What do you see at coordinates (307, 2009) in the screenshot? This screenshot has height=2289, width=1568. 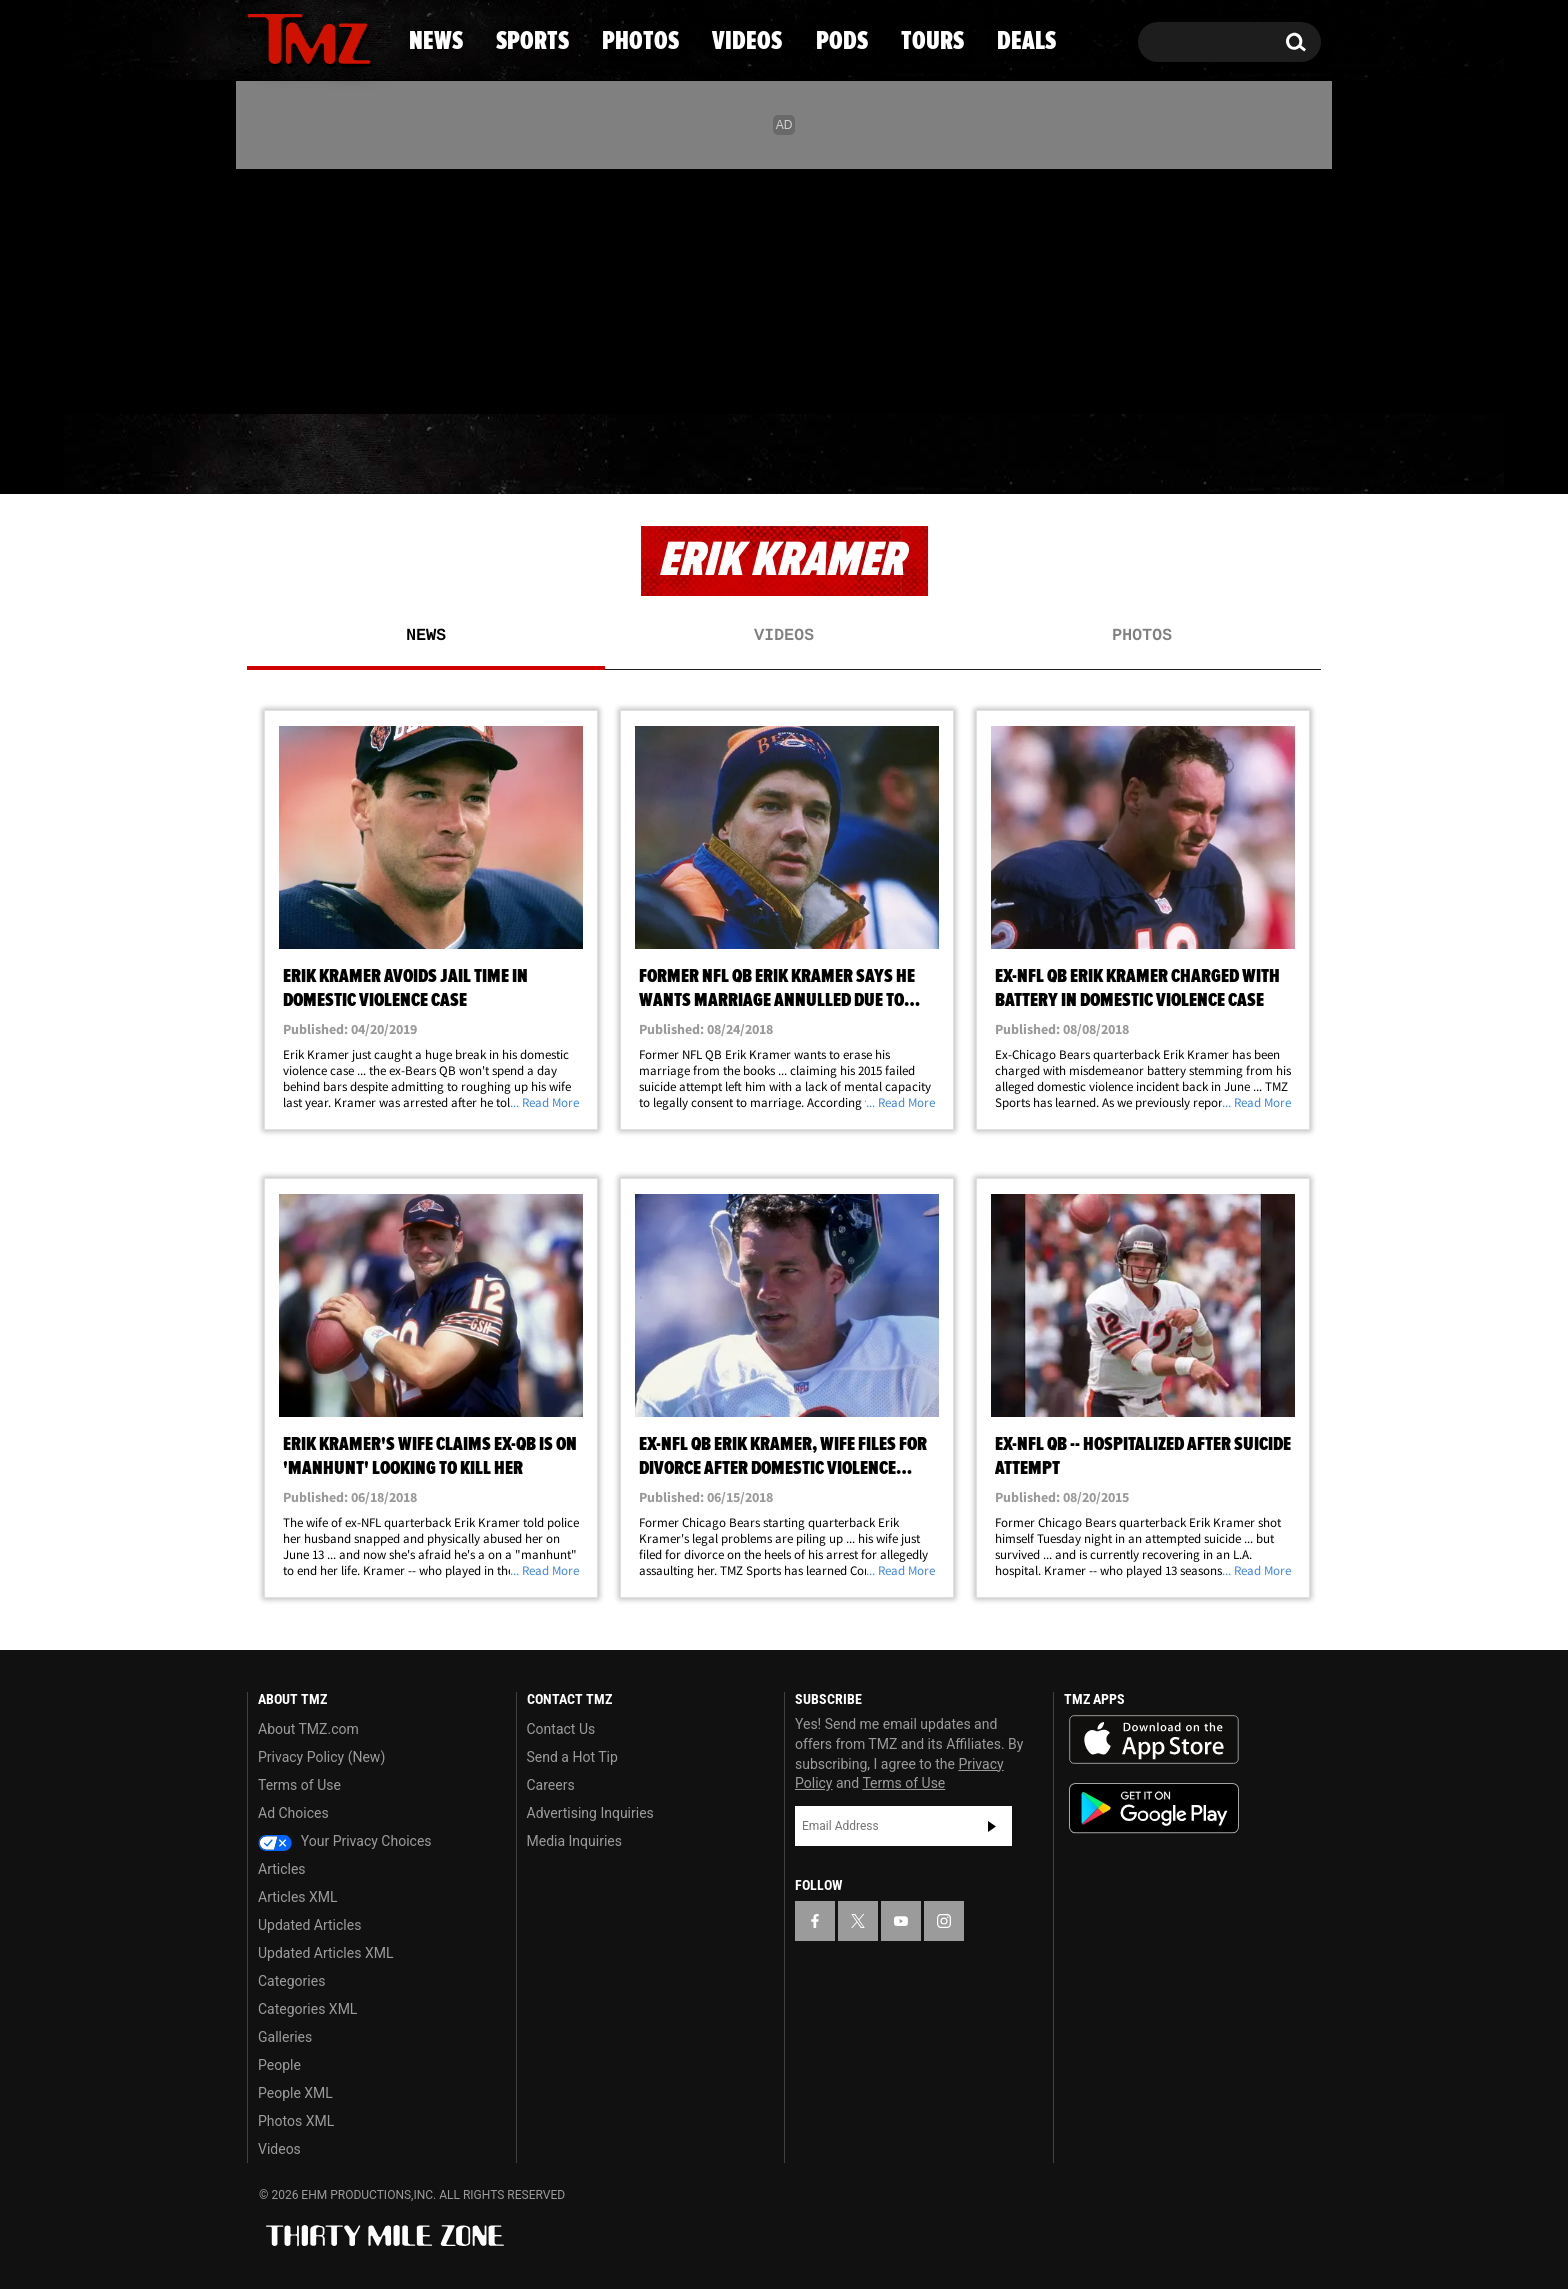 I see `Categories XML` at bounding box center [307, 2009].